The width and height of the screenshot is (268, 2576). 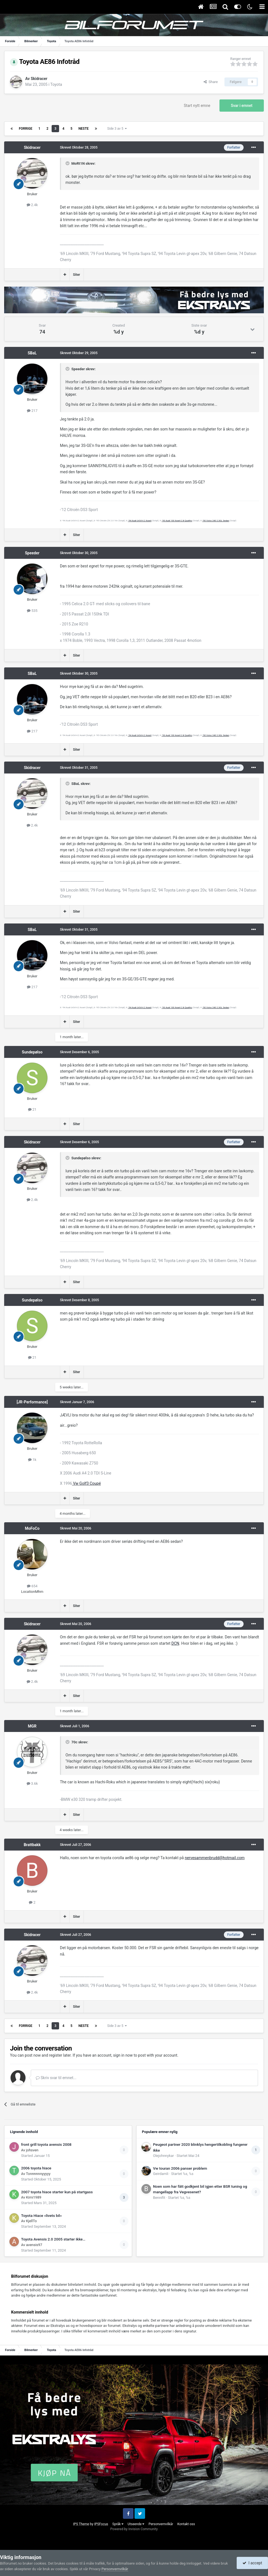 What do you see at coordinates (32, 1783) in the screenshot?
I see `3.6k` at bounding box center [32, 1783].